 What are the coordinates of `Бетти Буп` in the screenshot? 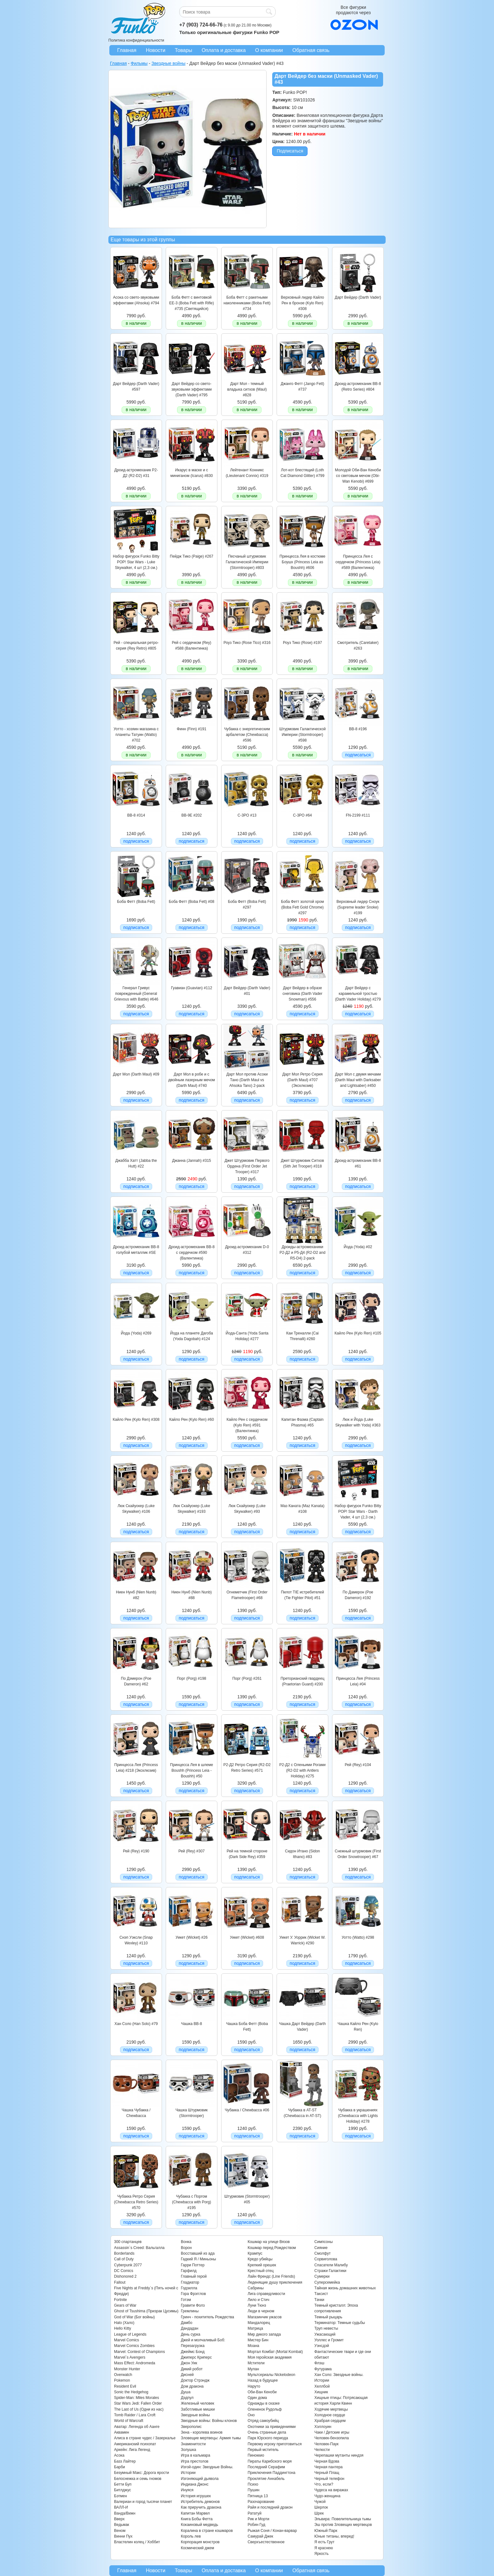 It's located at (122, 2484).